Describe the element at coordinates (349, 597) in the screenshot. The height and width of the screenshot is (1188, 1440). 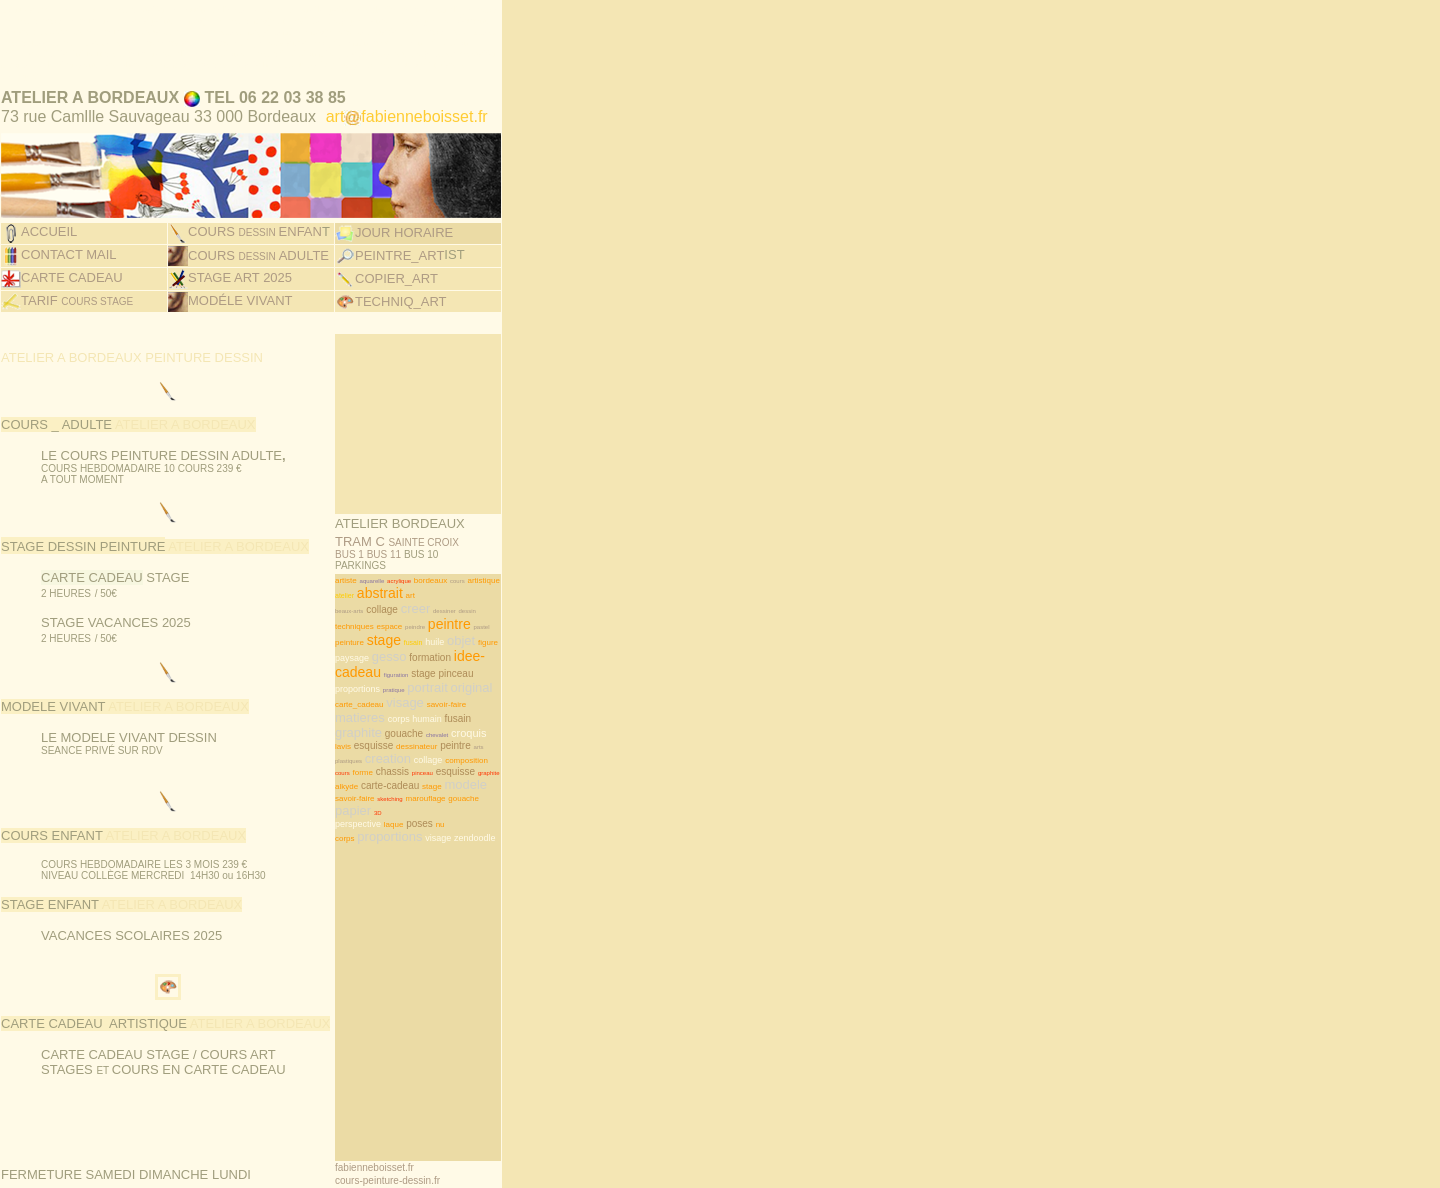
I see `peinture` at that location.